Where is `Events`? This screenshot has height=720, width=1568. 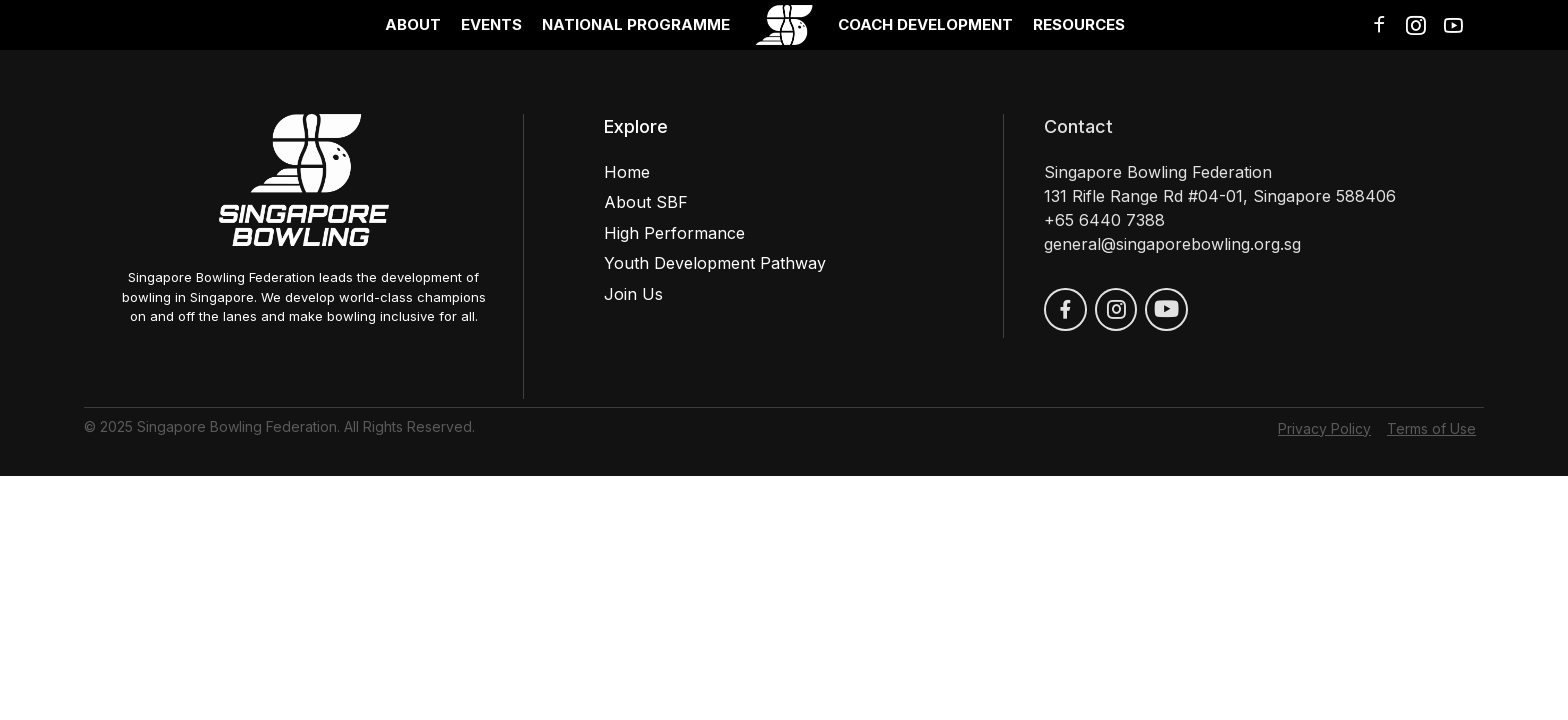
Events is located at coordinates (491, 24).